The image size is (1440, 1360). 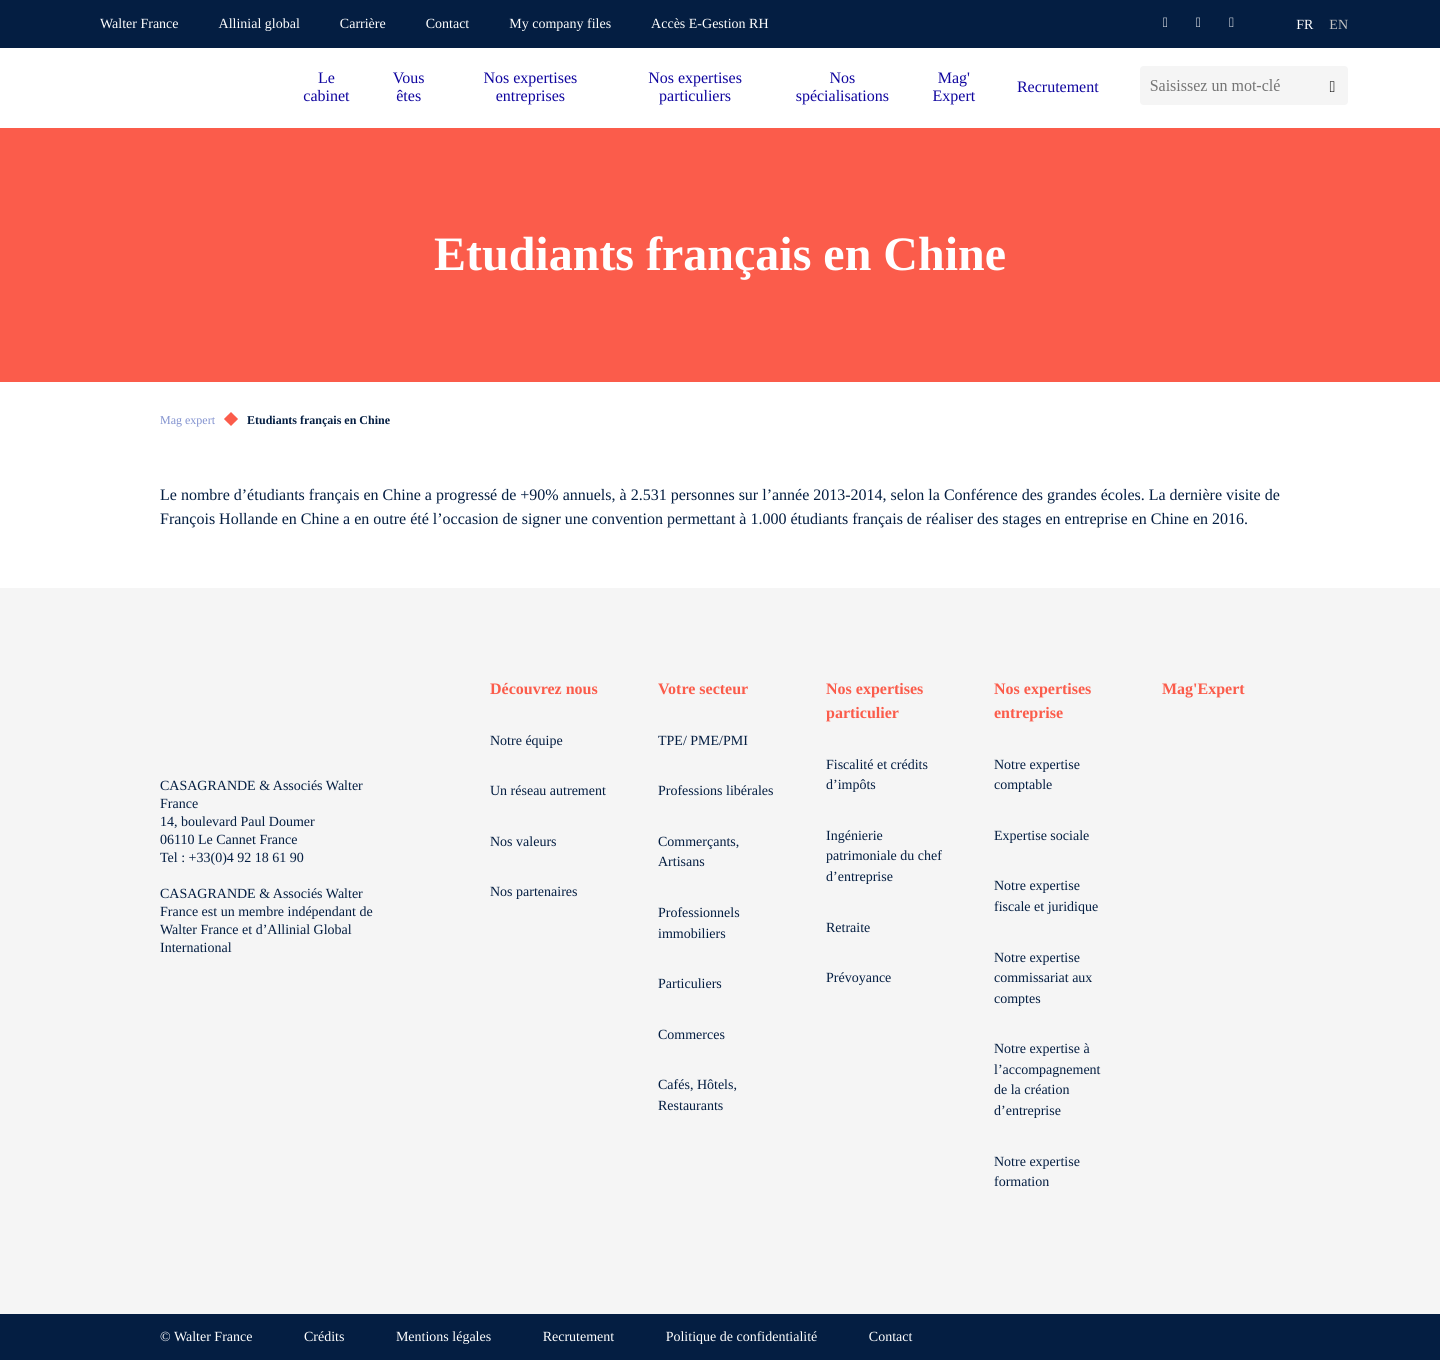 I want to click on Le cabinet, so click(x=326, y=87).